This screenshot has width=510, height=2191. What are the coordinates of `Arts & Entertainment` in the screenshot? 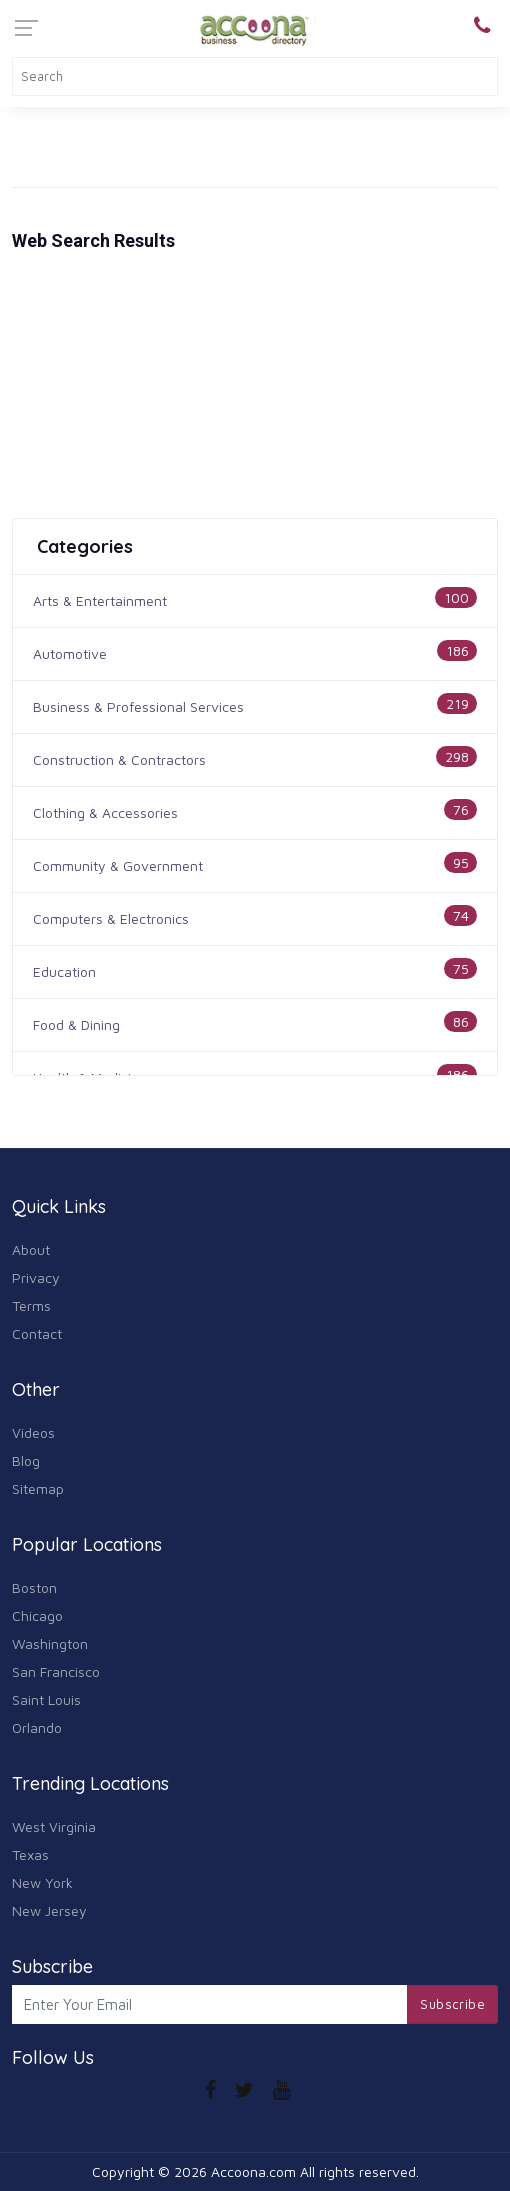 It's located at (100, 600).